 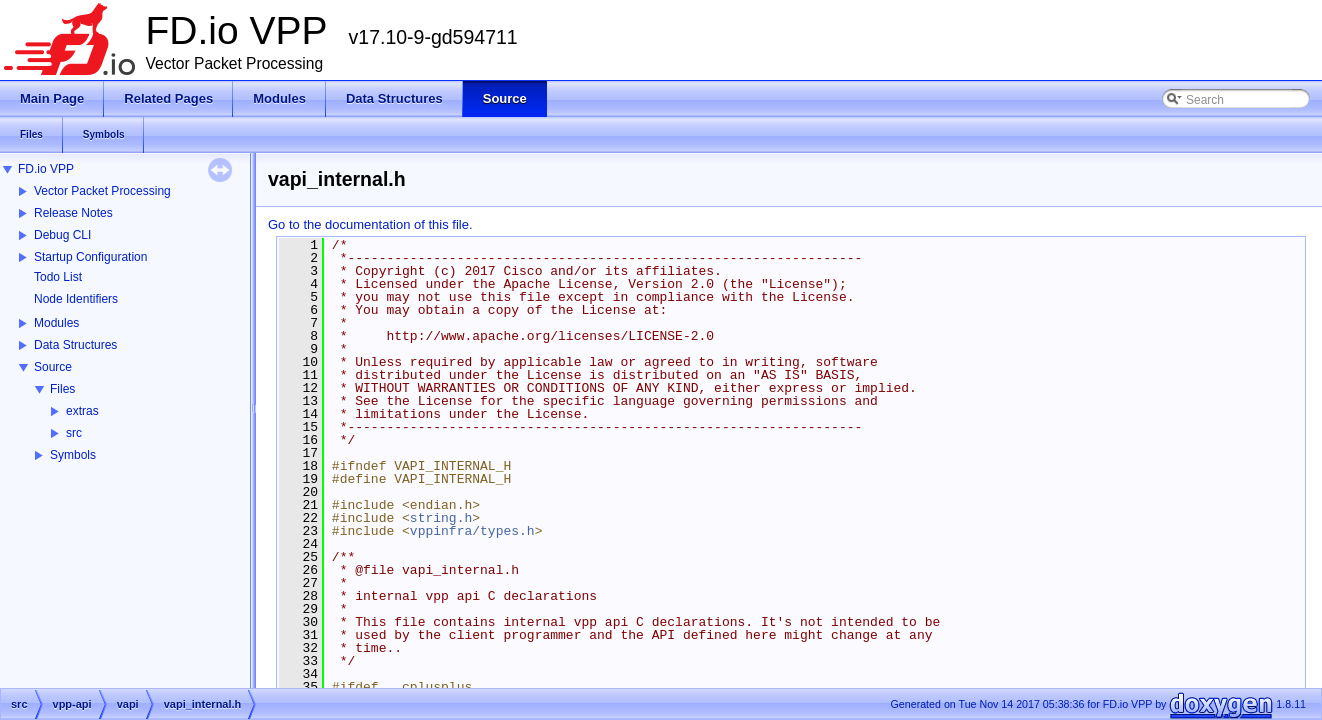 I want to click on Go to the documentation of this file., so click(x=370, y=224).